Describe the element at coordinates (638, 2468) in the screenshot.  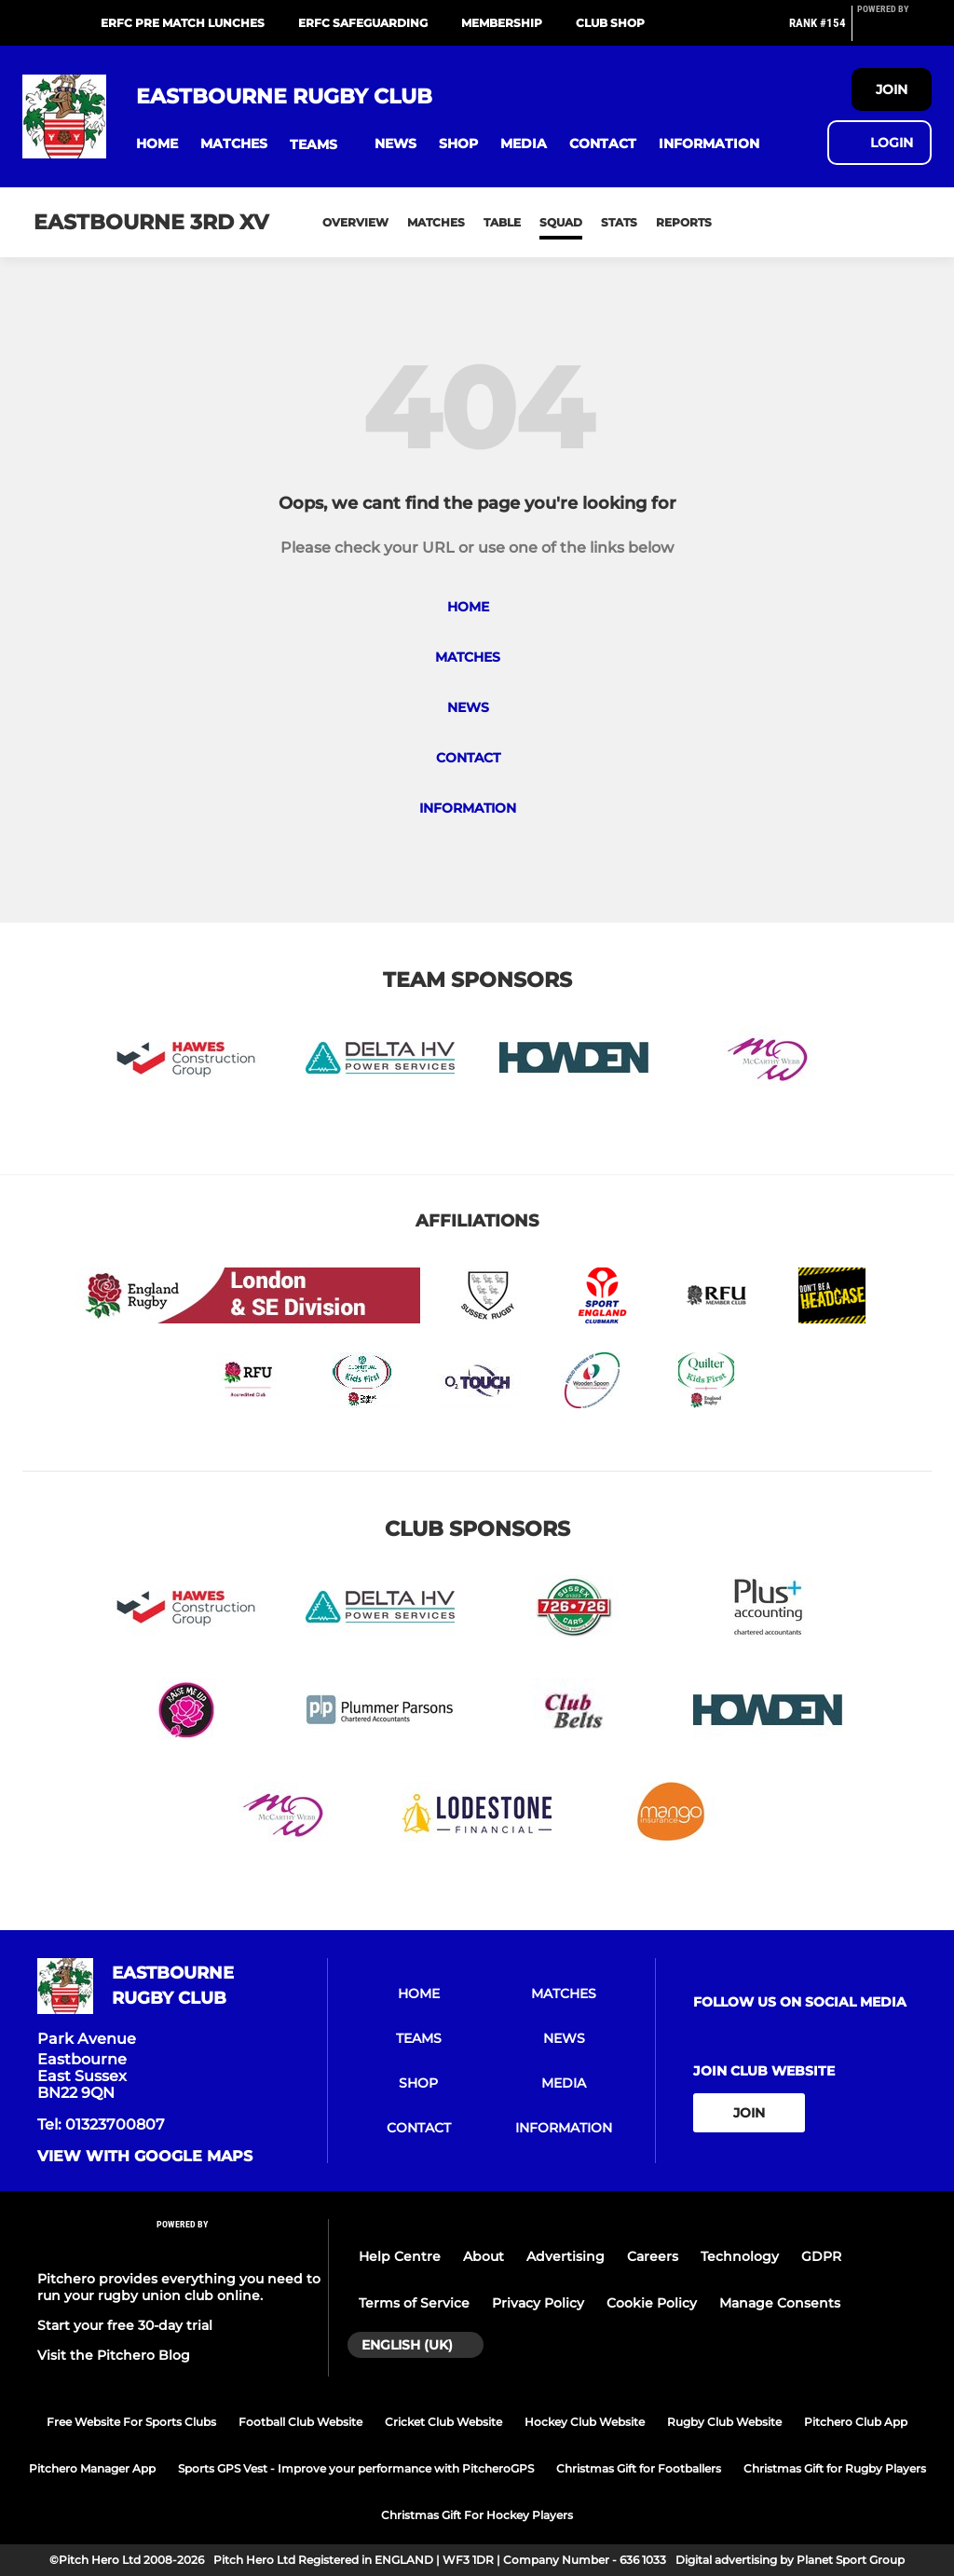
I see `Christmas Gift for Footballers` at that location.